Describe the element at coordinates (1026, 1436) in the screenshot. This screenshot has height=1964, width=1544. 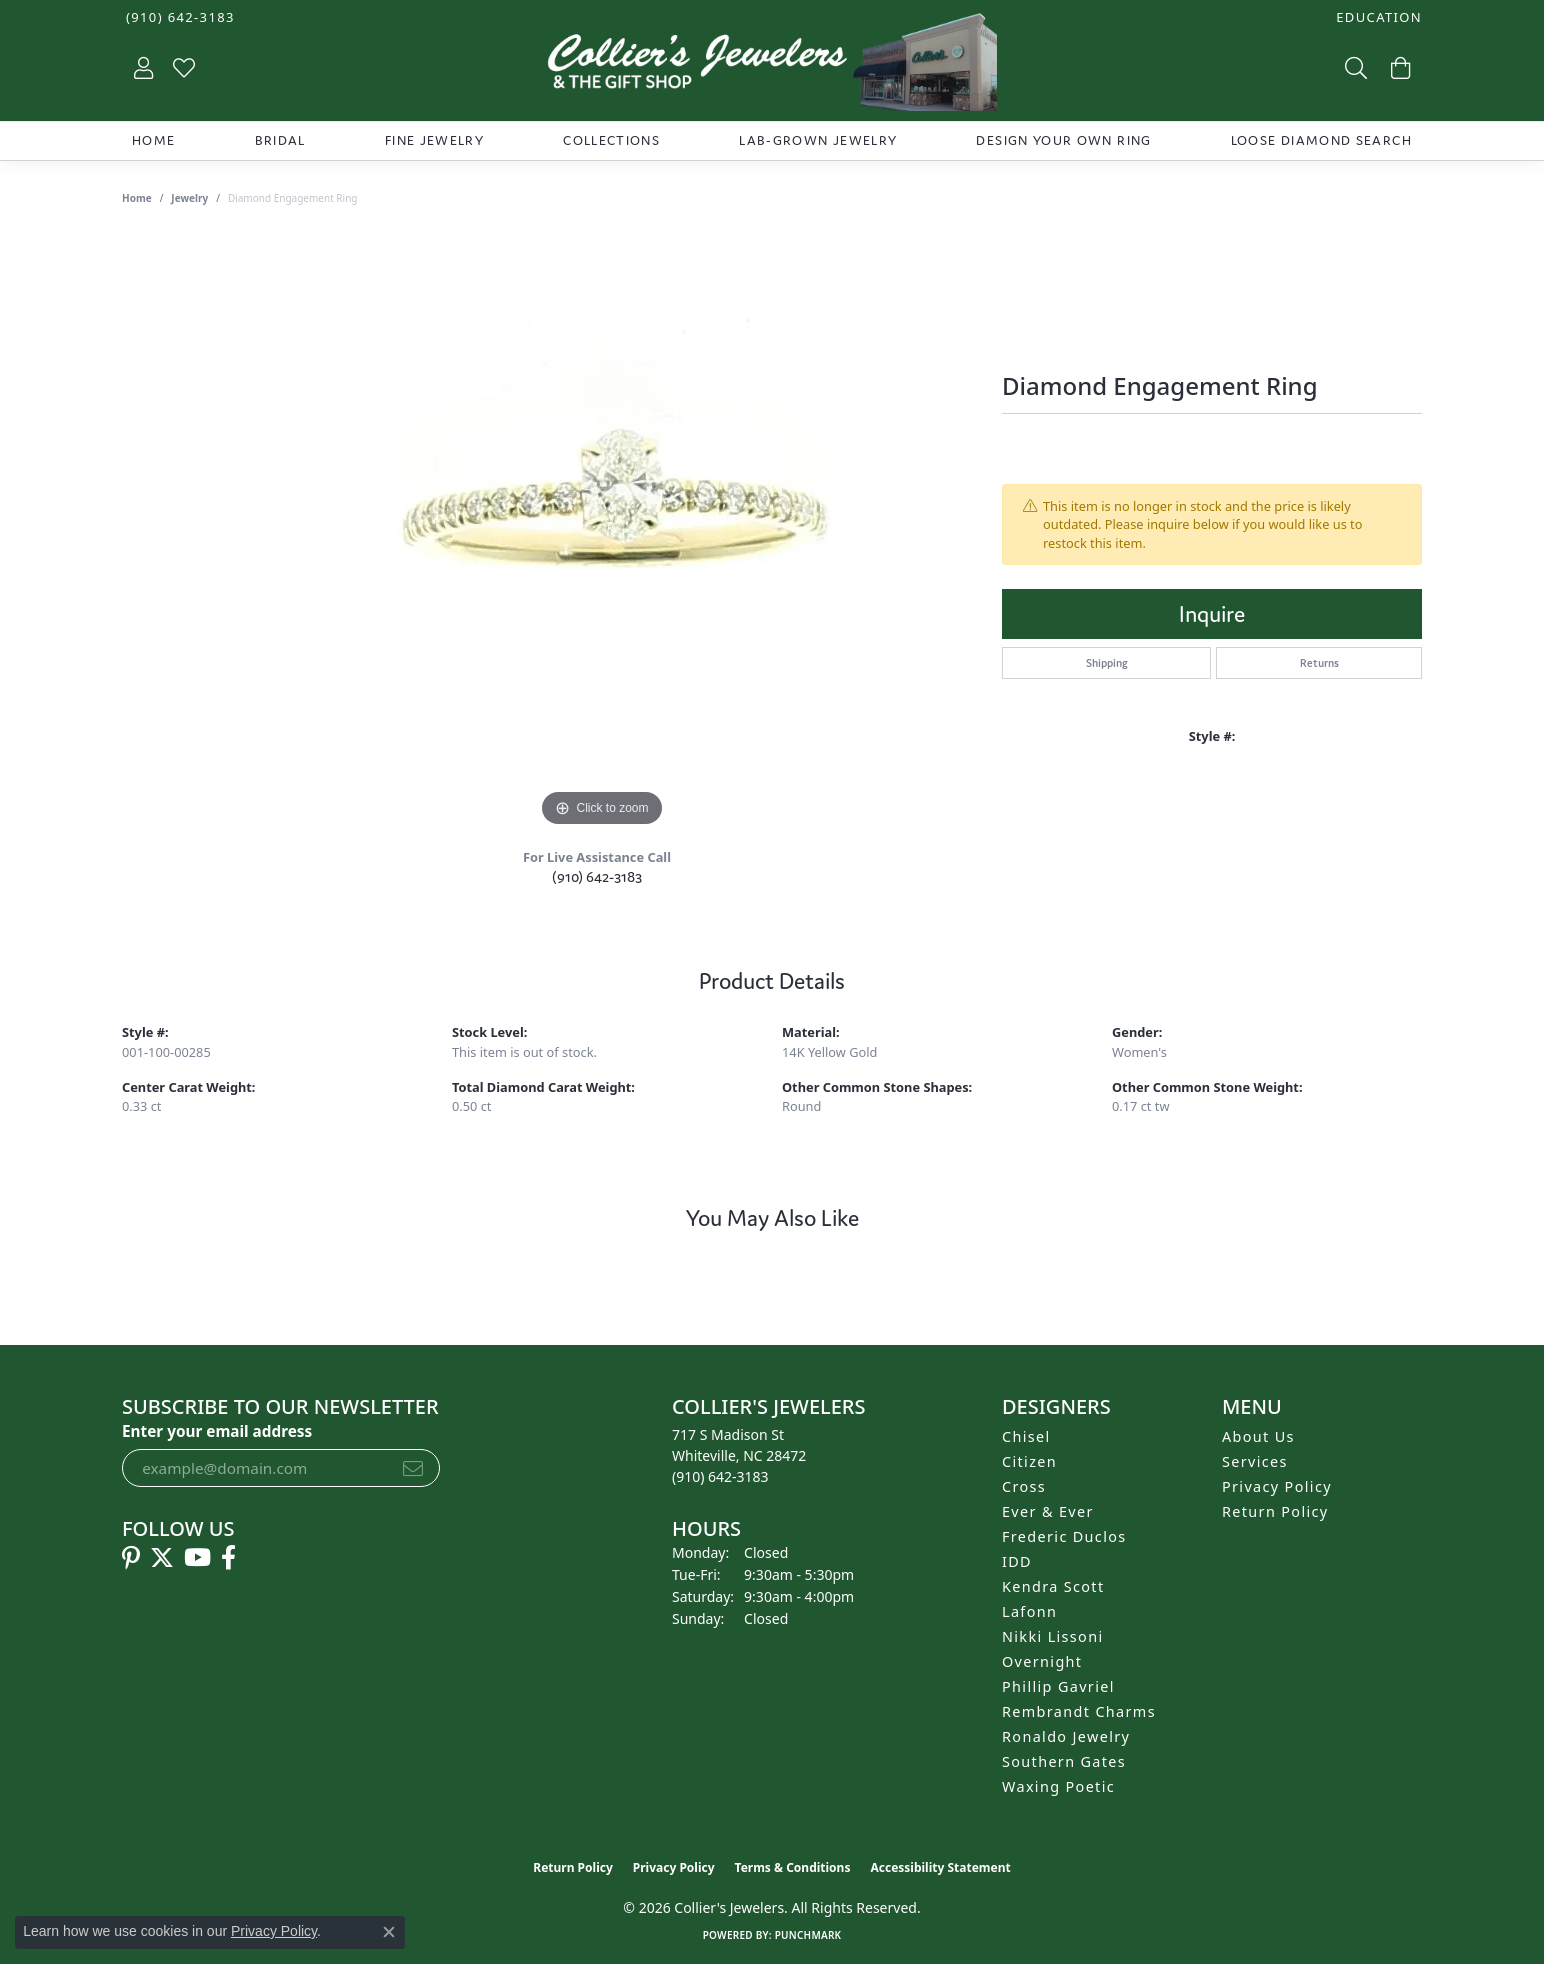
I see `Chisel [menuitem]` at that location.